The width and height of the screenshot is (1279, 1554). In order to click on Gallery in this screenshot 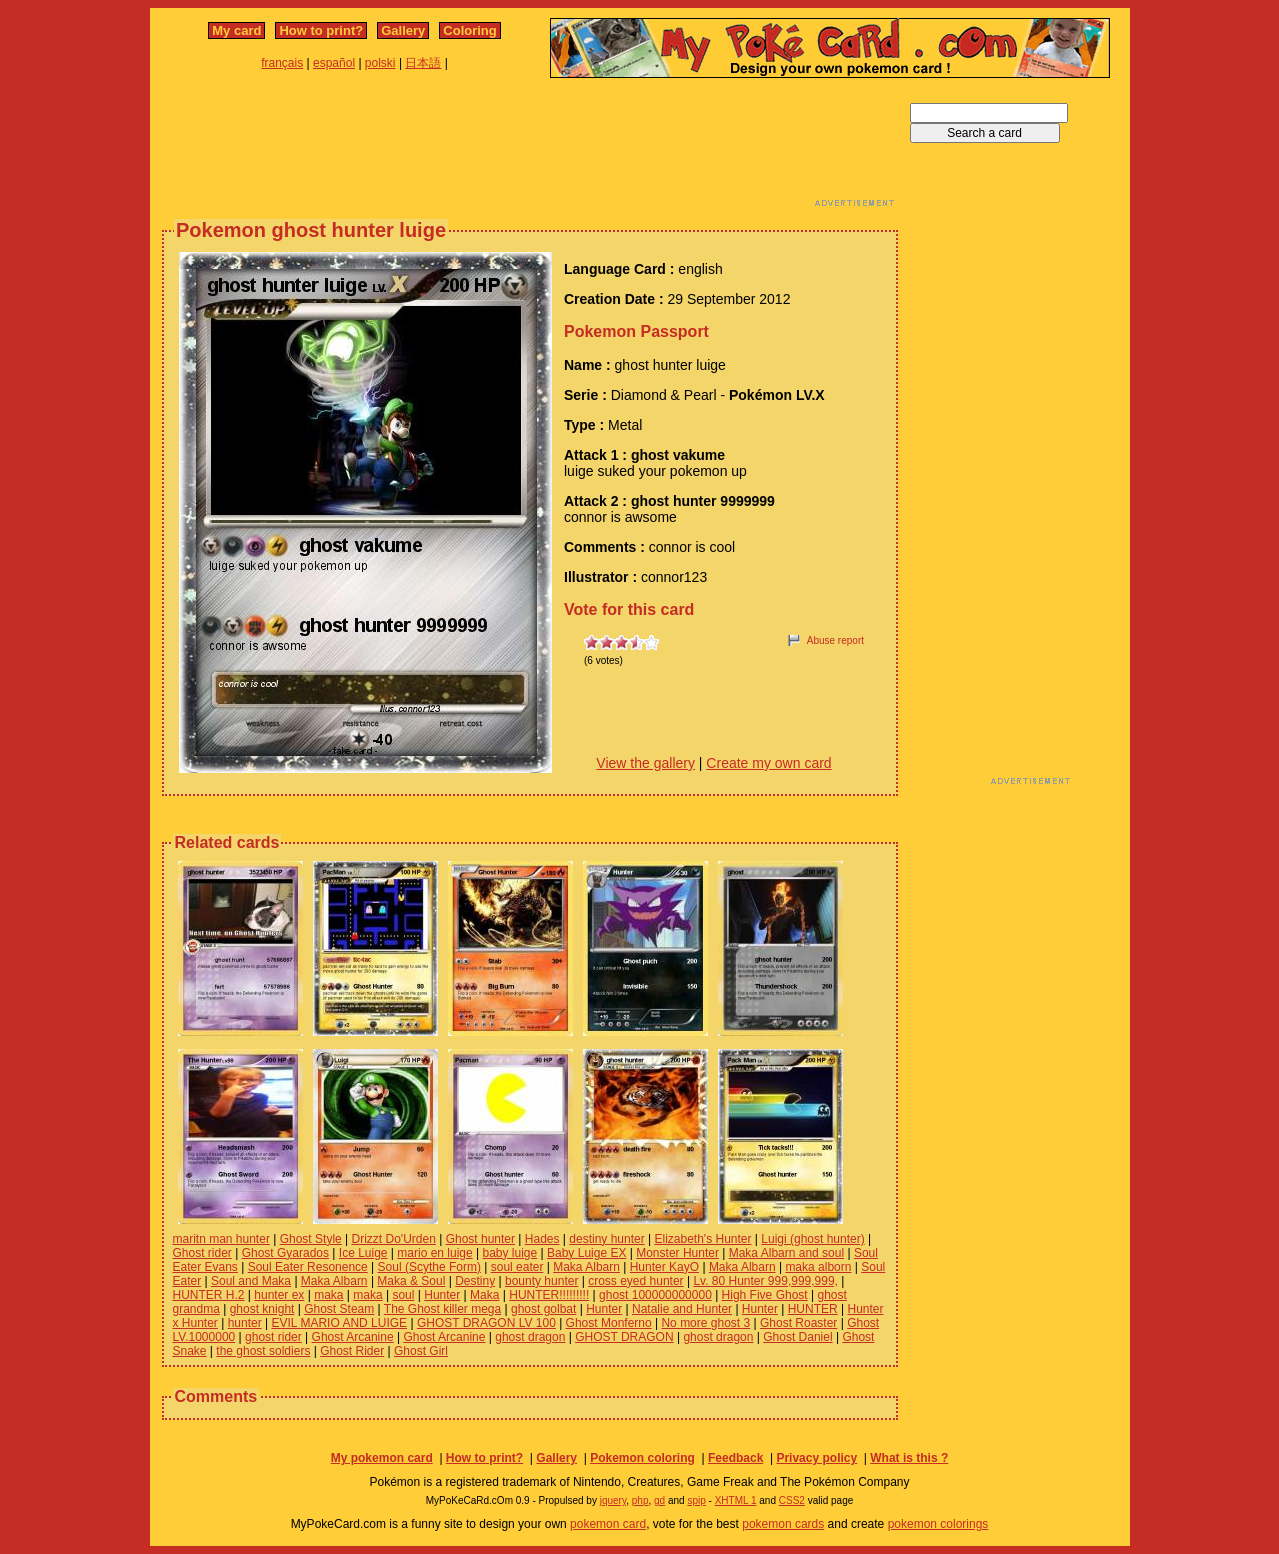, I will do `click(403, 30)`.